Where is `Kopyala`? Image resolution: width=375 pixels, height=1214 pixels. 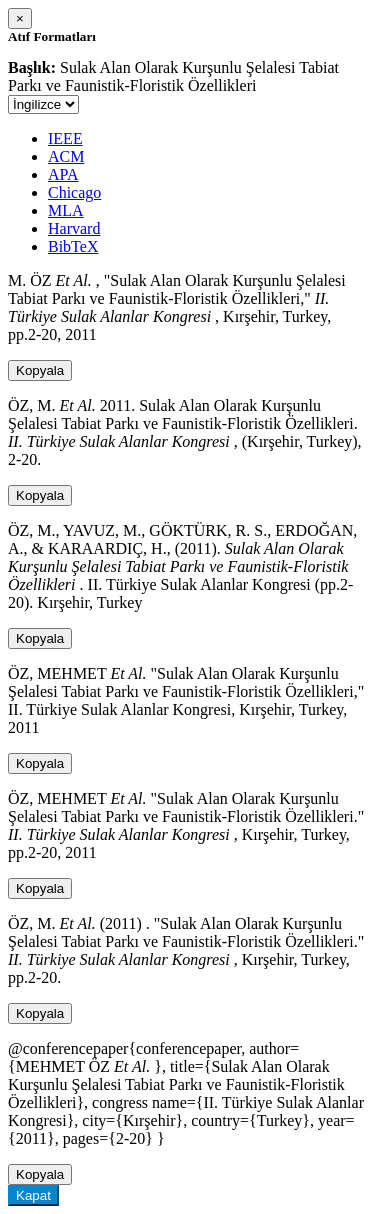 Kopyala is located at coordinates (40, 370).